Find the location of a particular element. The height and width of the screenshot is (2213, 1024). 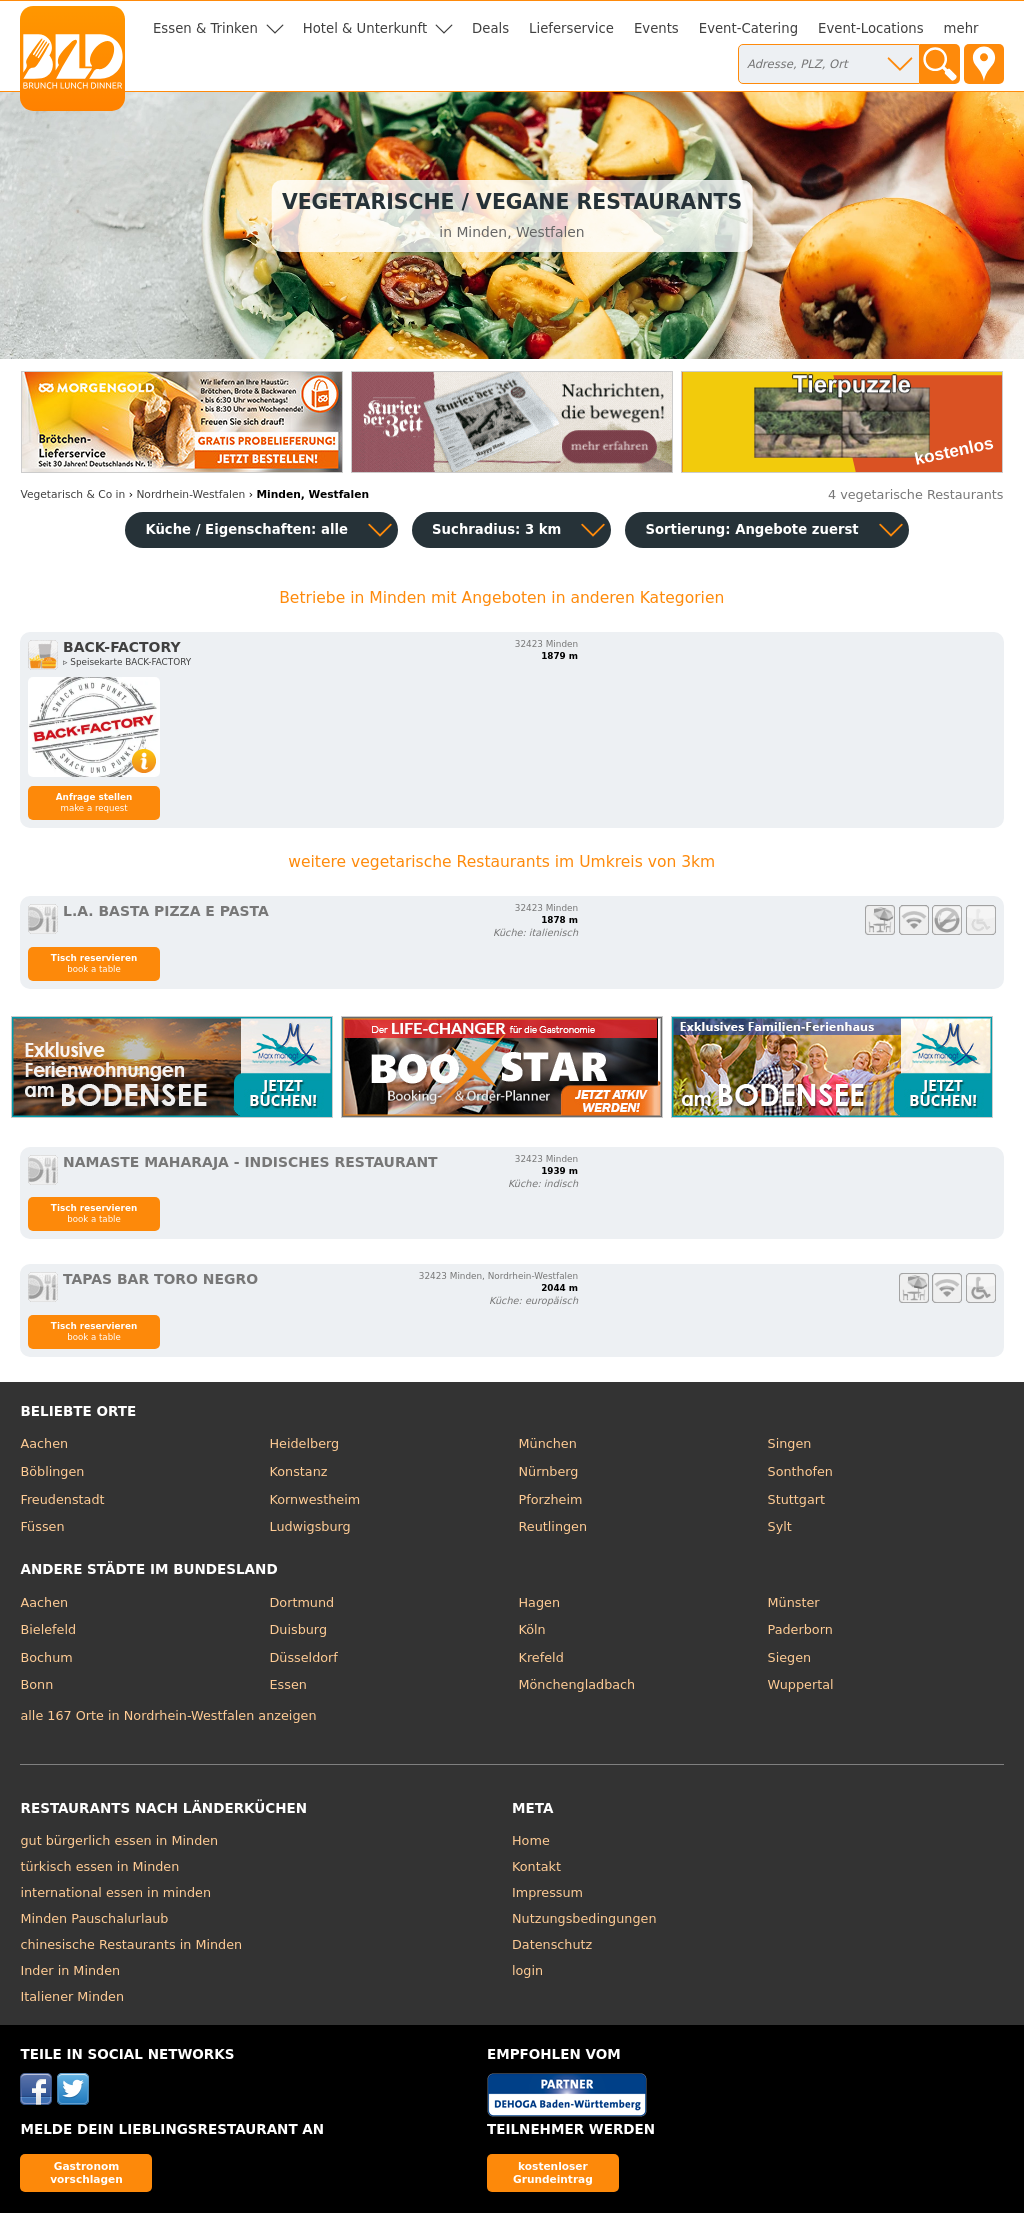

Aachen is located at coordinates (44, 1443).